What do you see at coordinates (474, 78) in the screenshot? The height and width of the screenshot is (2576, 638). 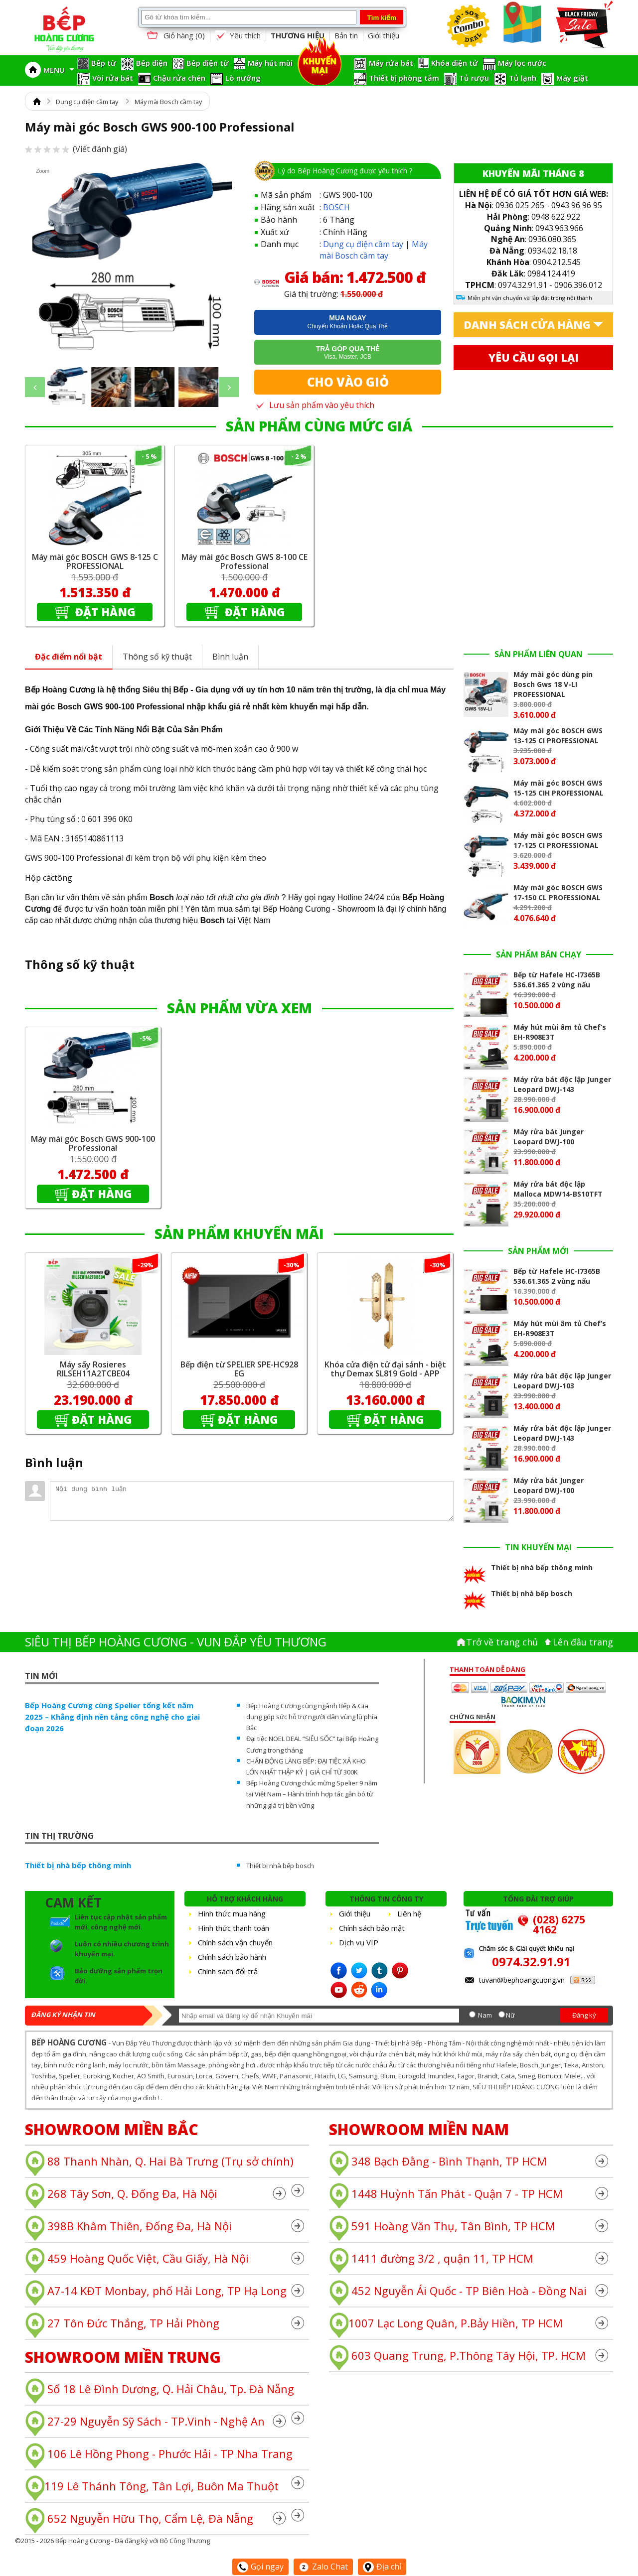 I see `Tủ rượu` at bounding box center [474, 78].